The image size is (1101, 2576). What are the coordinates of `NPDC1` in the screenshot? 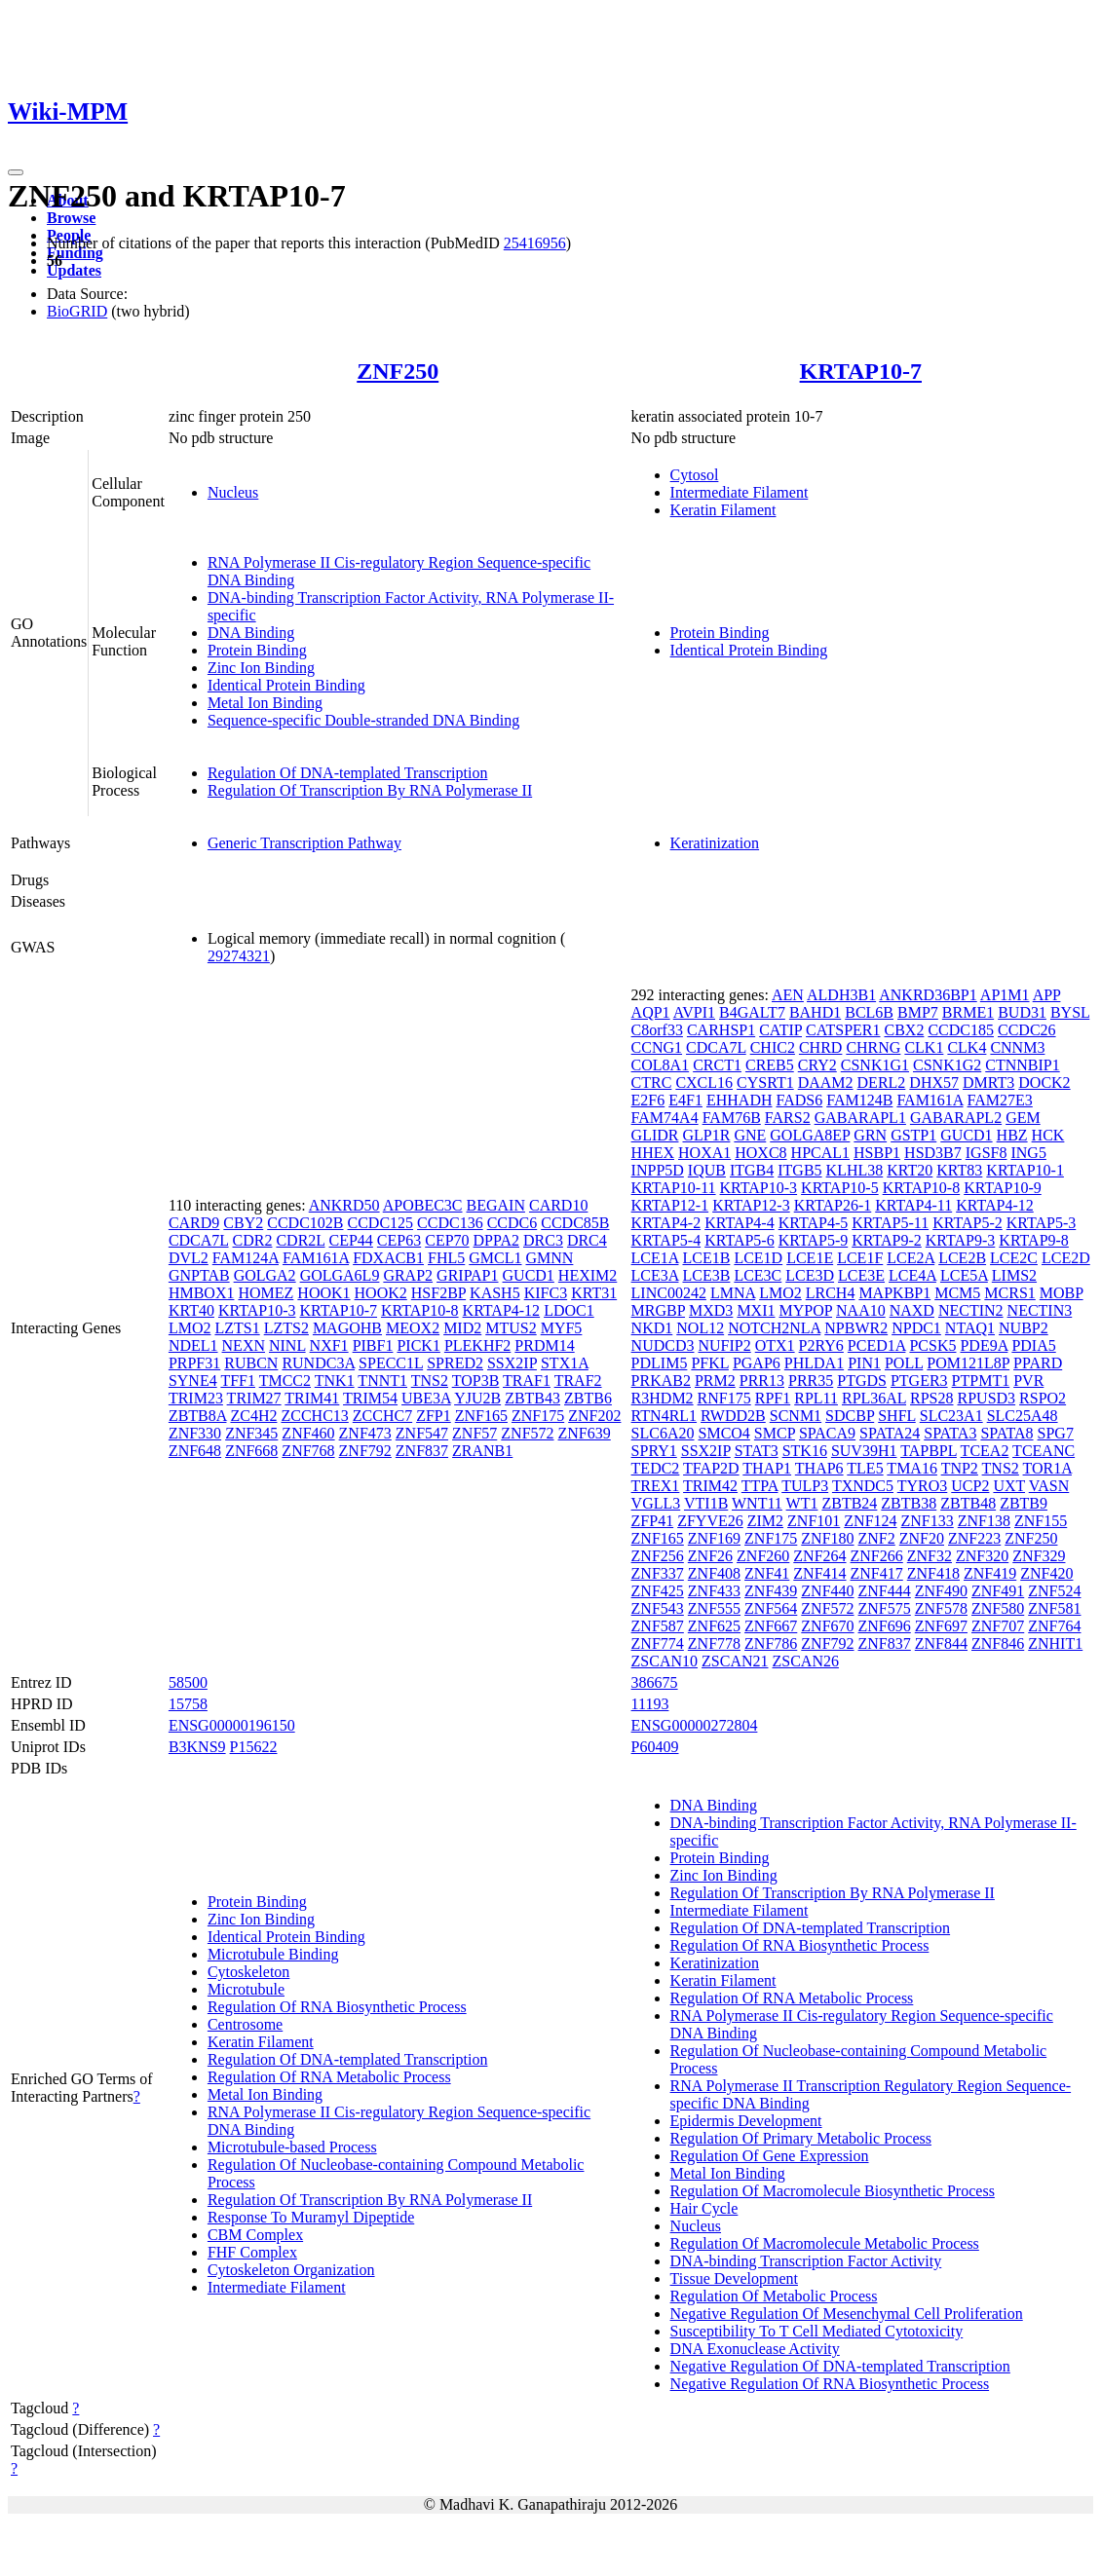 It's located at (916, 1328).